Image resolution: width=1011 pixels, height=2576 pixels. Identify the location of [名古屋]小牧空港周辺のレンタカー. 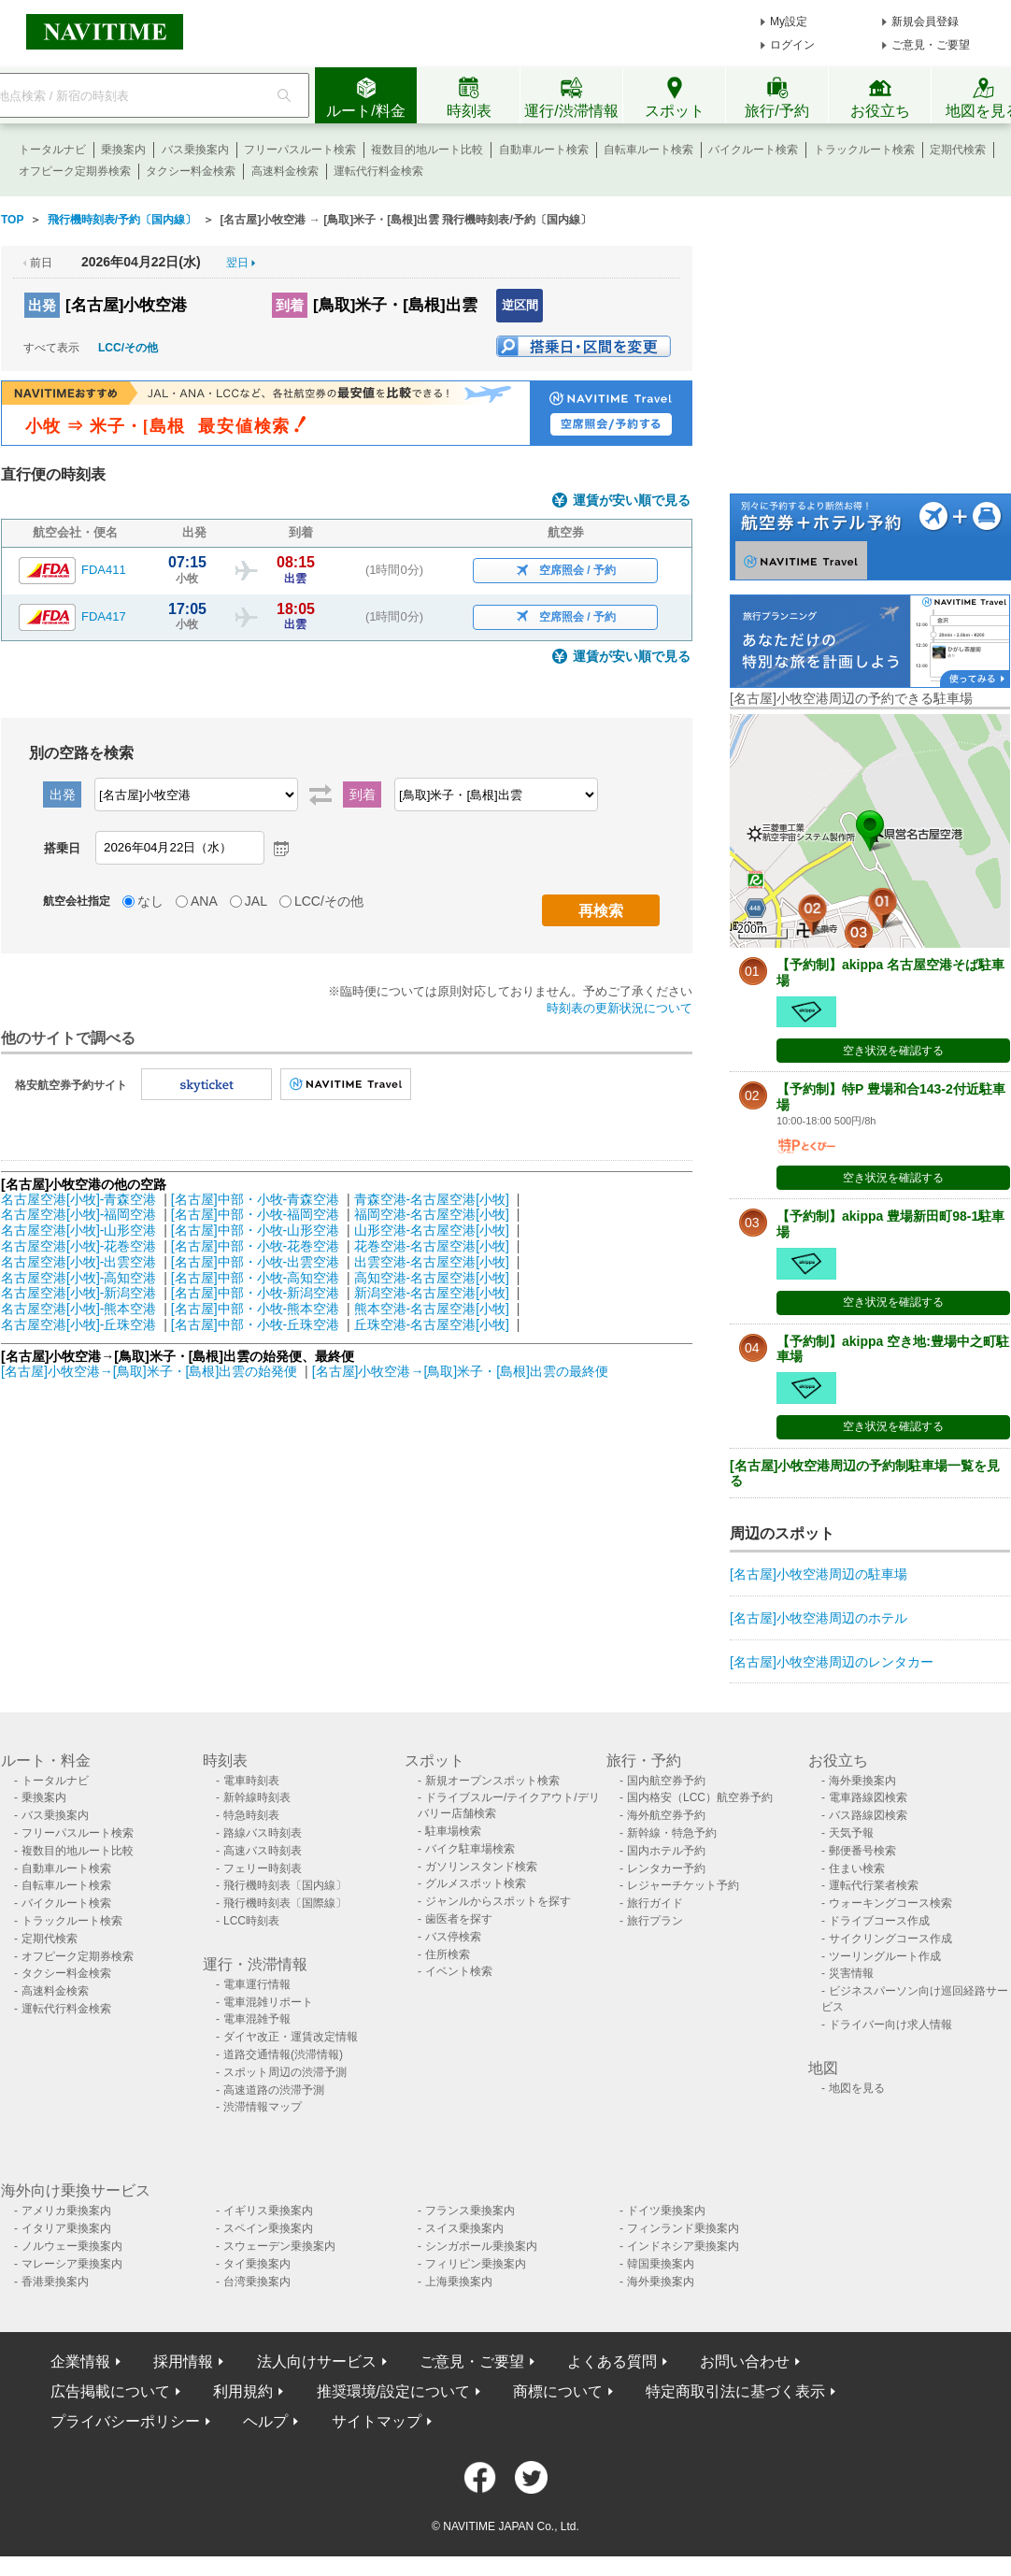
(831, 1661).